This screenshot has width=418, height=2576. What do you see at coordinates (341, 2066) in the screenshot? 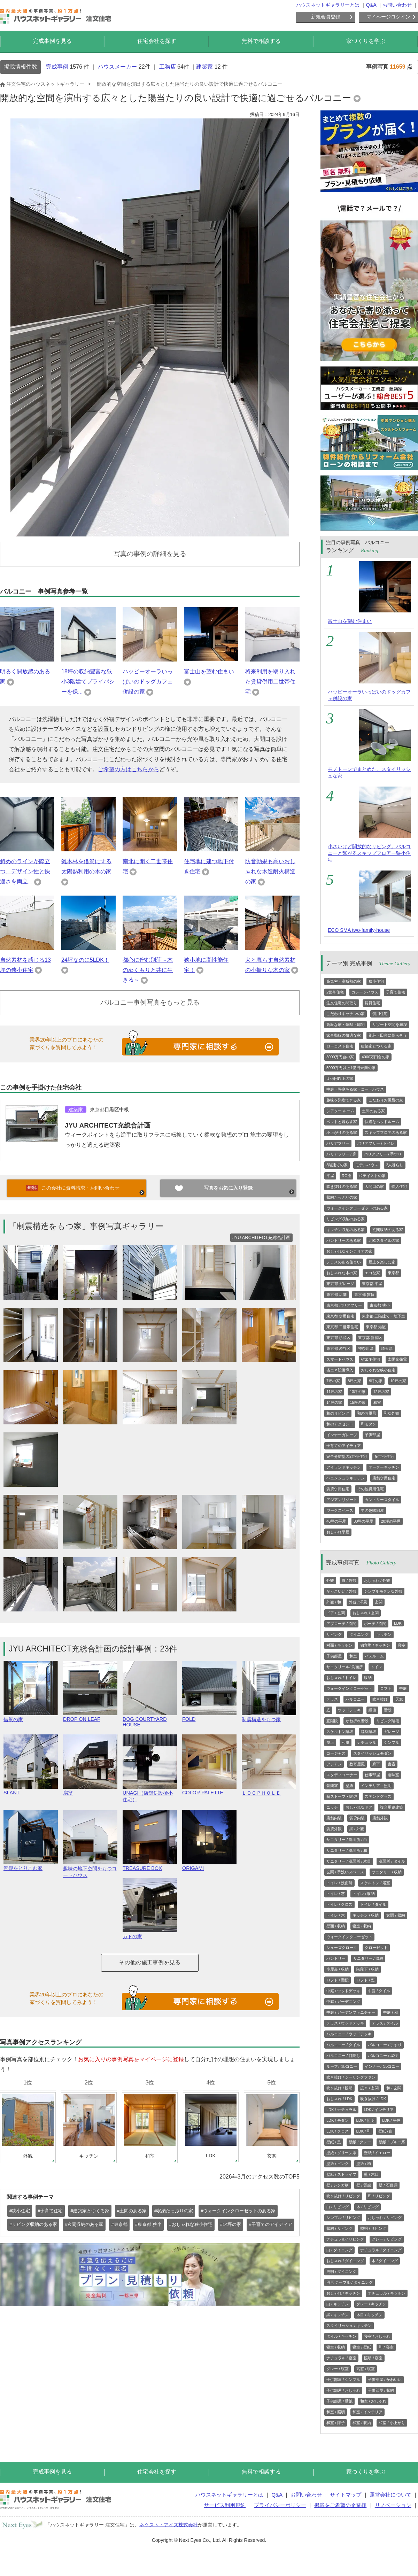
I see `ルーフバルコニー` at bounding box center [341, 2066].